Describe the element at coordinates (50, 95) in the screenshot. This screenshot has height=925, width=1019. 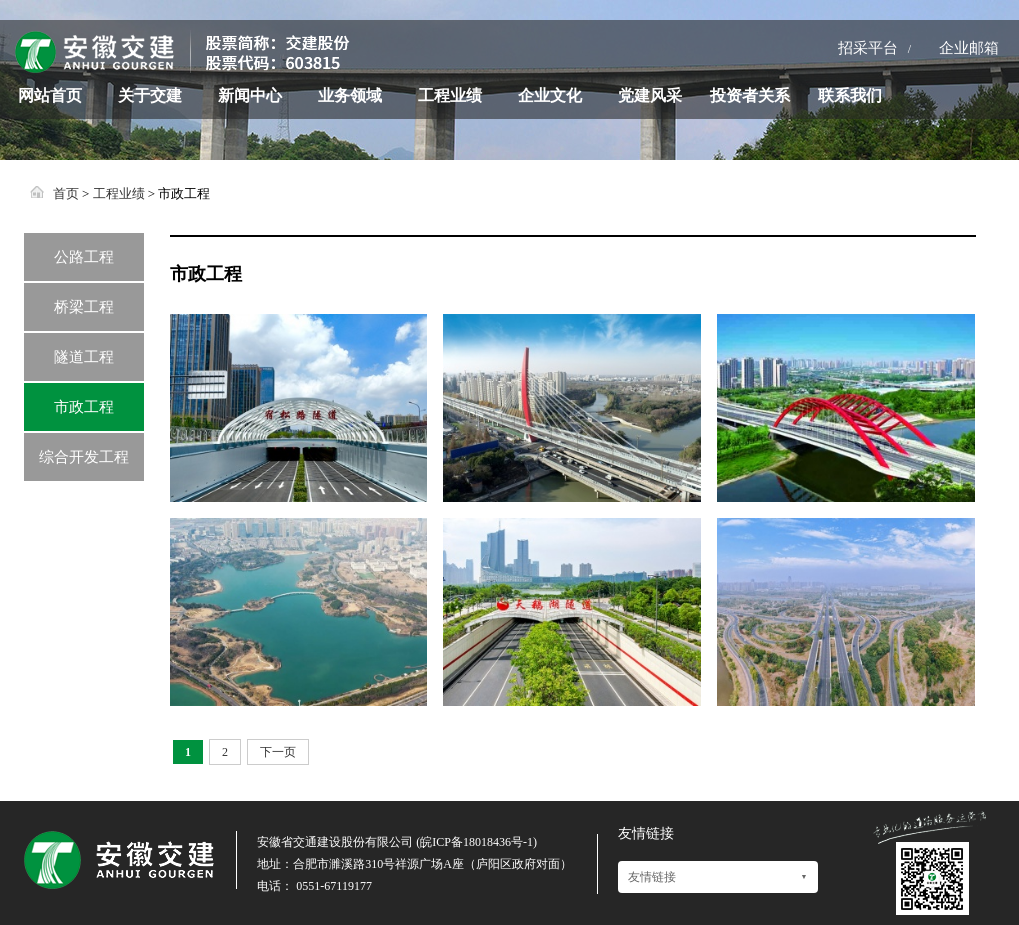
I see `网站首页` at that location.